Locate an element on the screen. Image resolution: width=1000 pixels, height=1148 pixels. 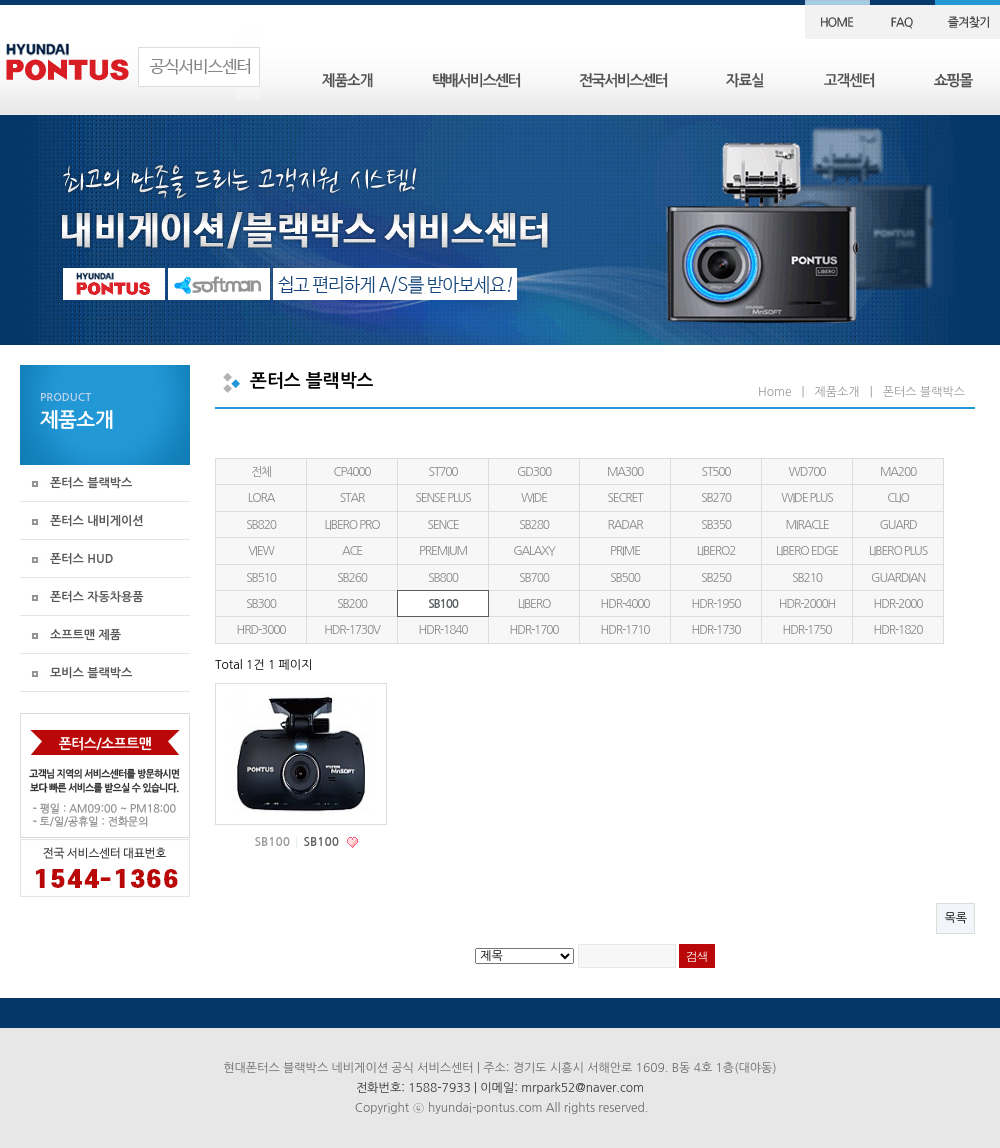
목록 is located at coordinates (955, 918).